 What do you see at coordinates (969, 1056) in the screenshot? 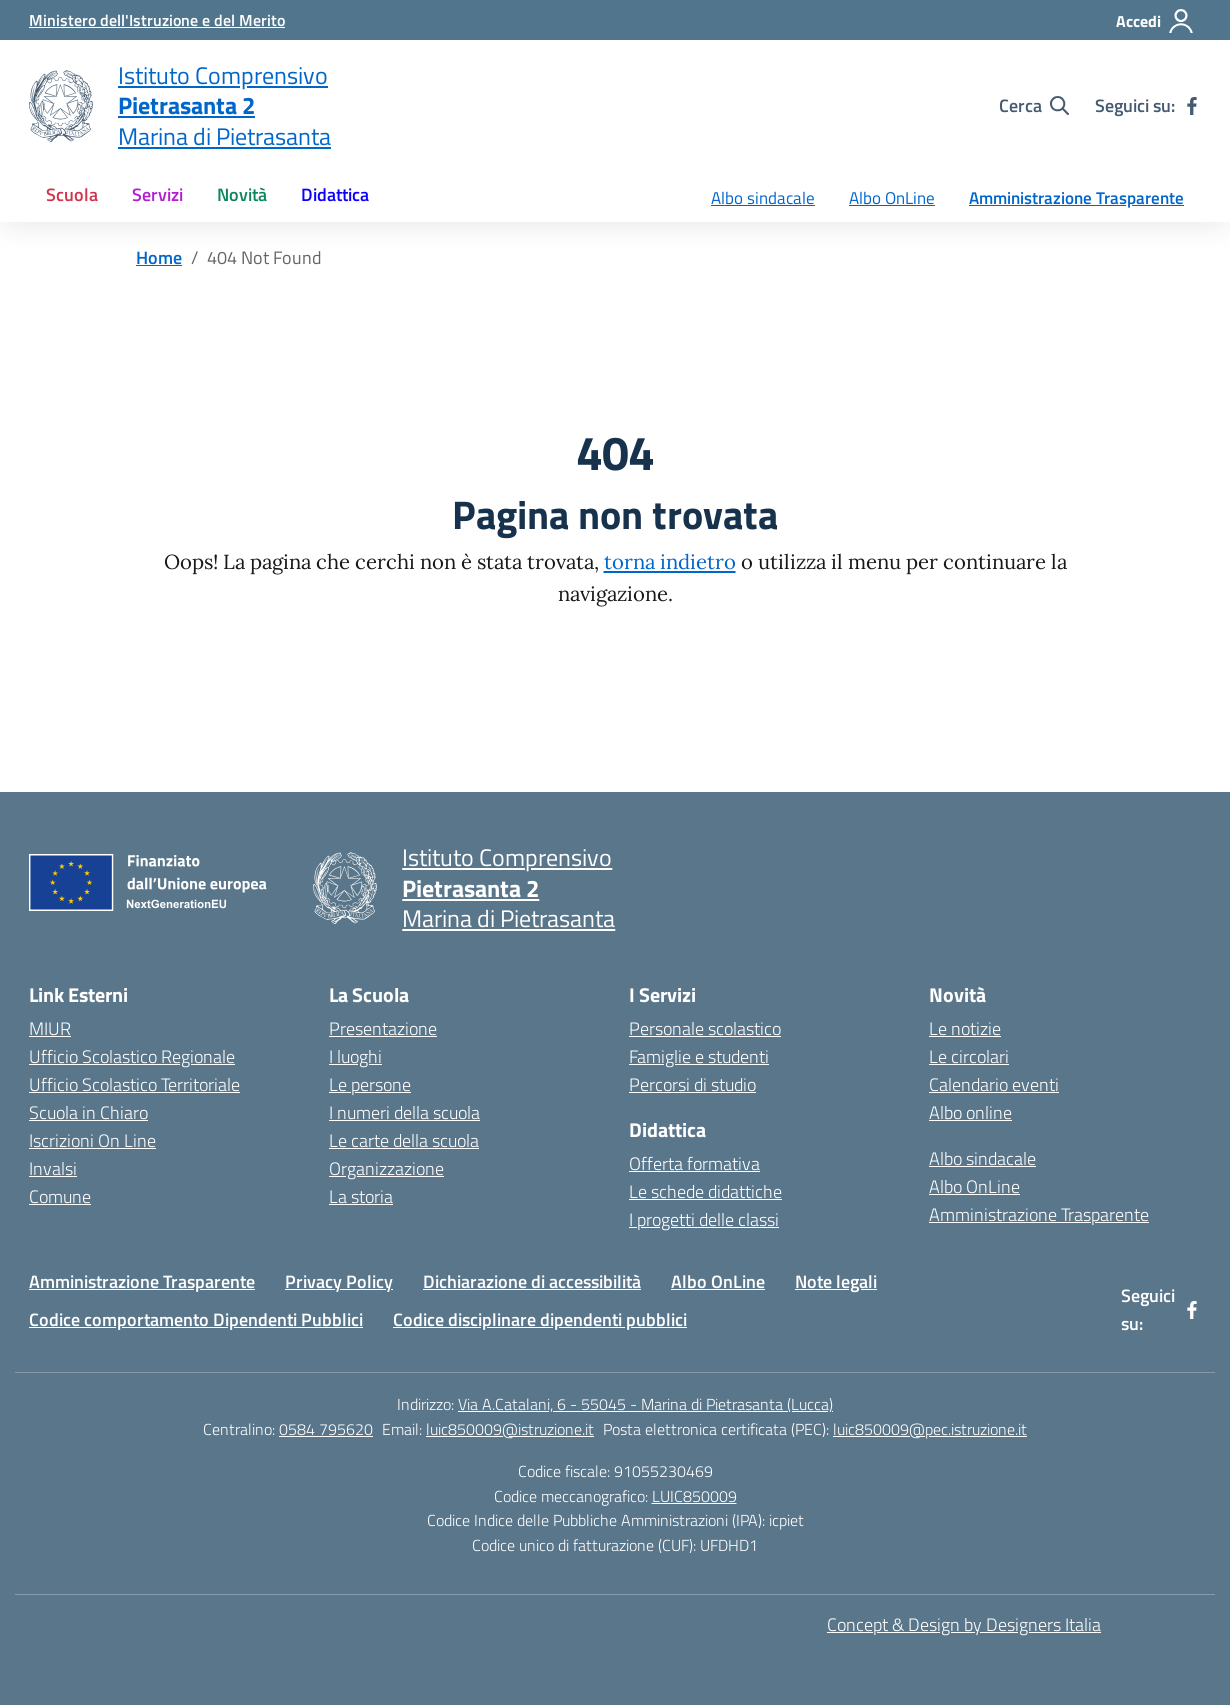
I see `Le circolari` at bounding box center [969, 1056].